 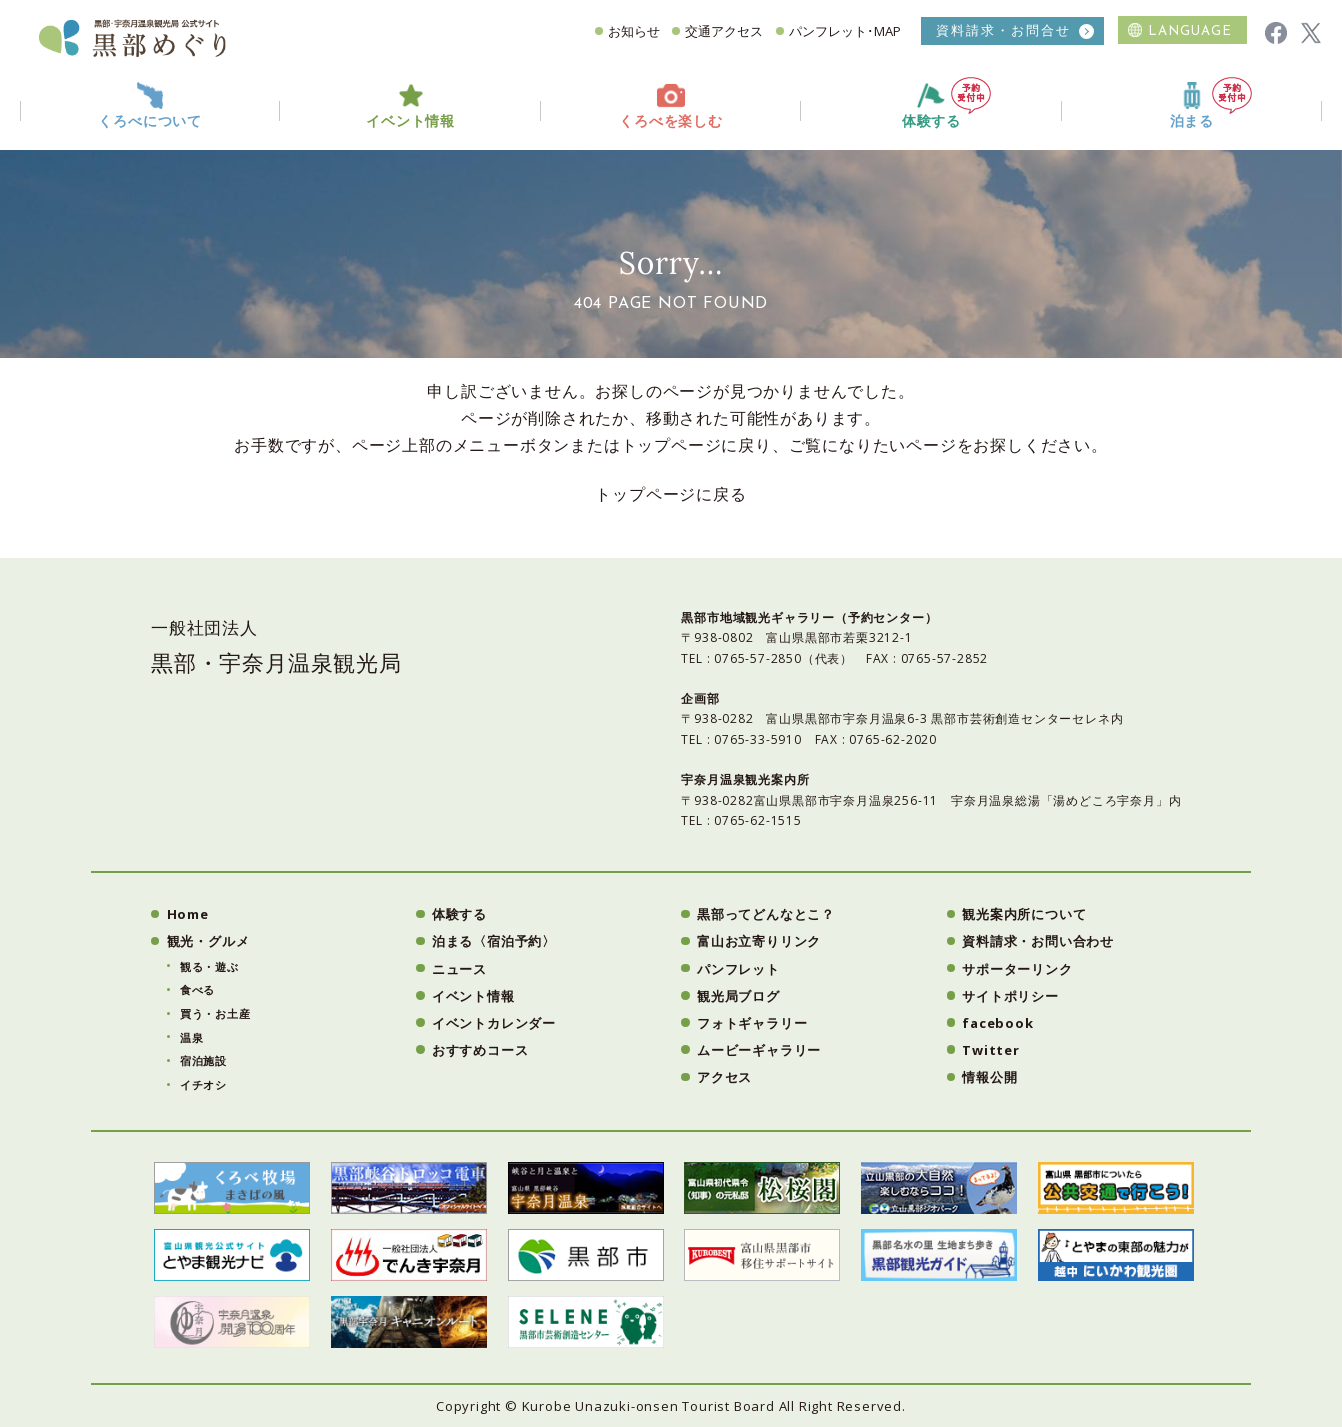 I want to click on パンフレット･MAP, so click(x=845, y=31).